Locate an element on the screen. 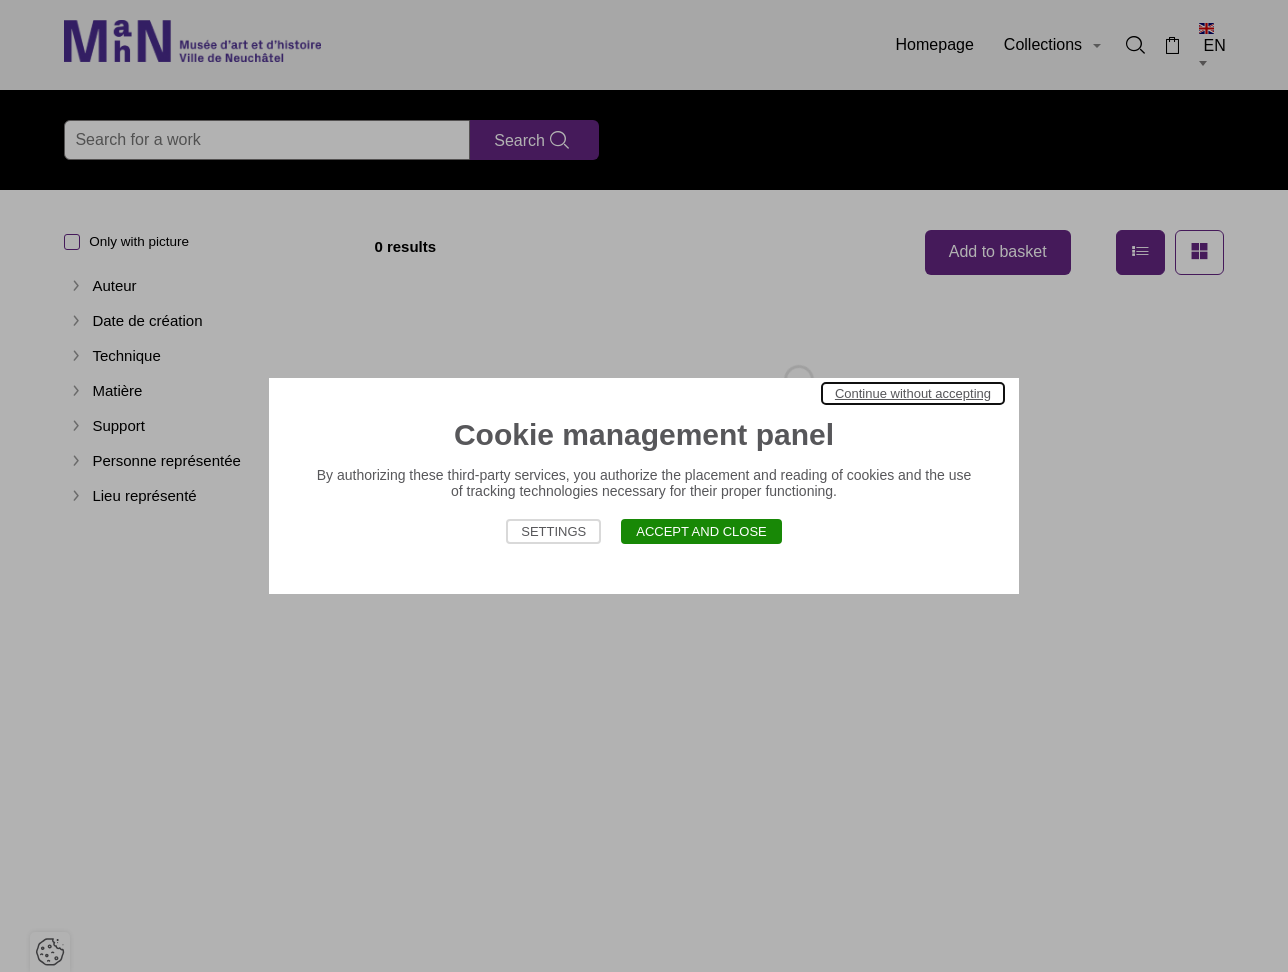 This screenshot has width=1288, height=972. Settings is located at coordinates (553, 531).